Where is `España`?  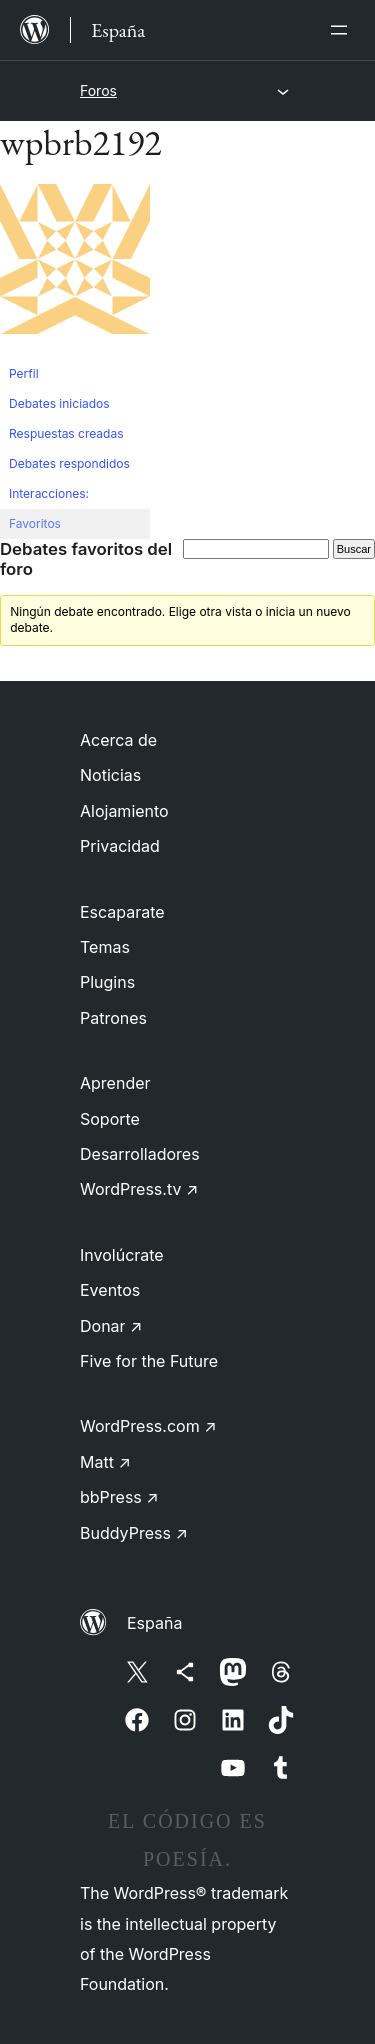
España is located at coordinates (154, 1623).